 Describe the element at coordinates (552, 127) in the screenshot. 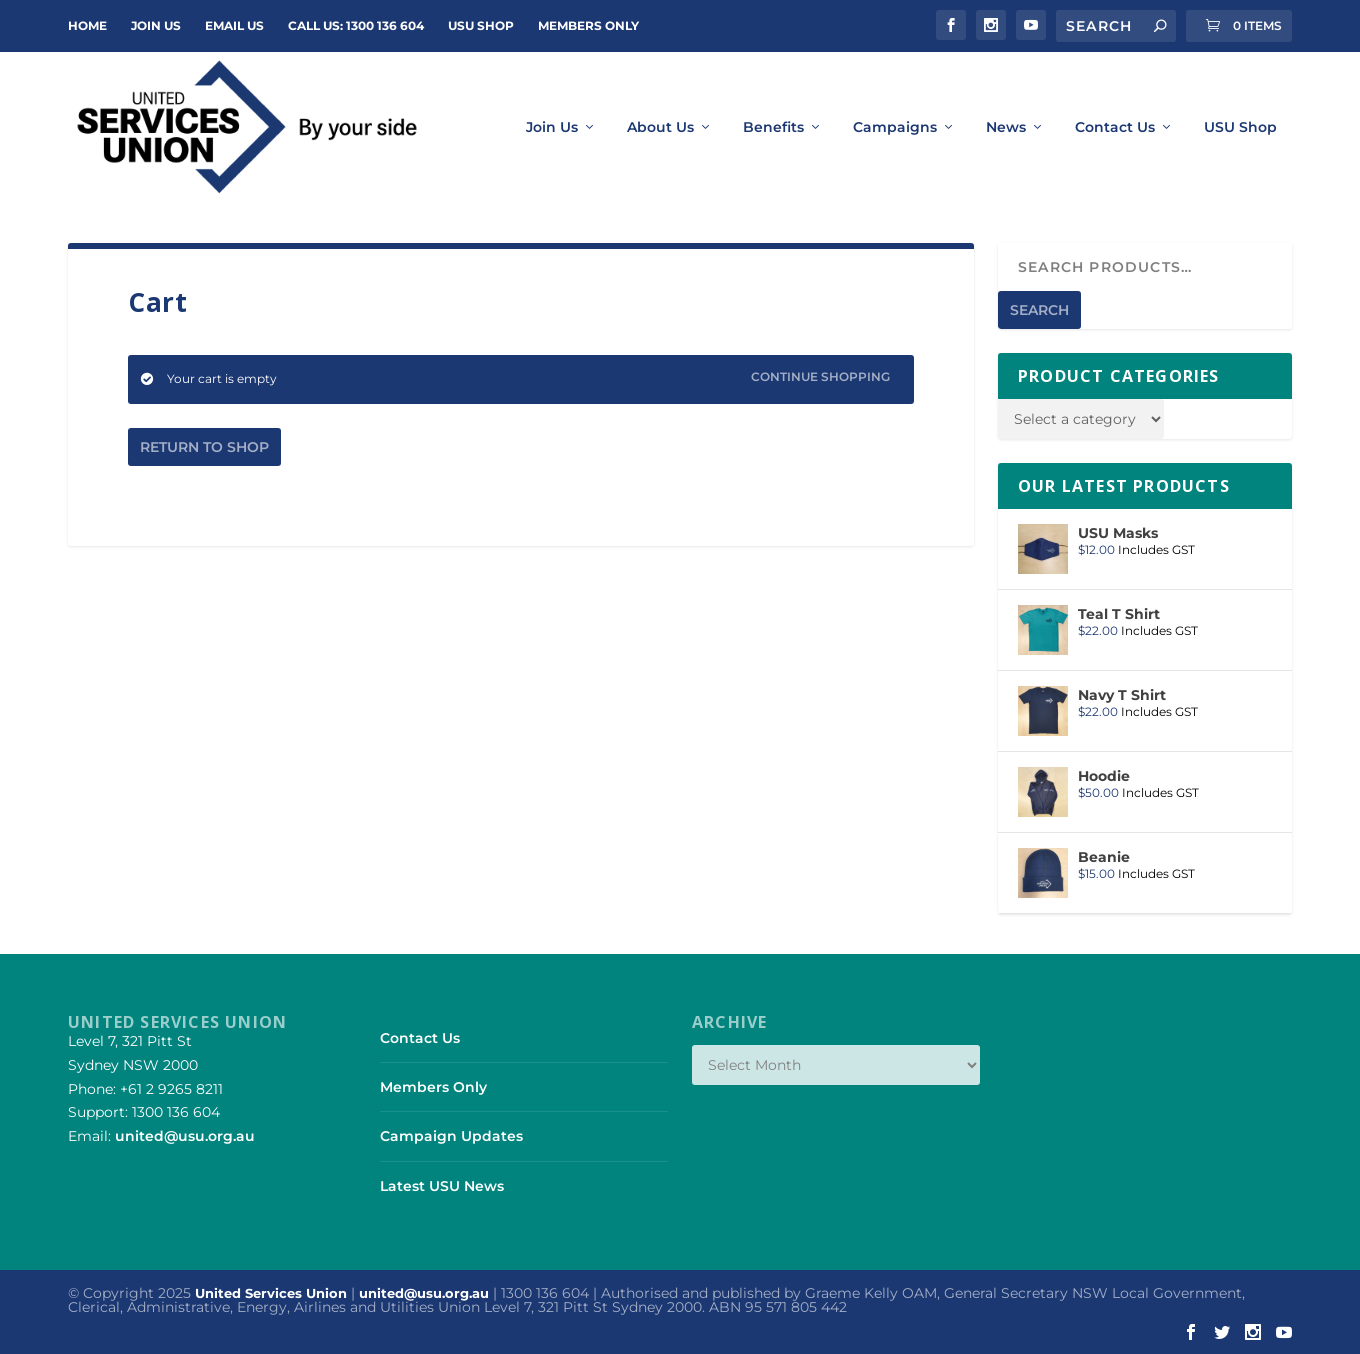

I see `Join Us` at that location.